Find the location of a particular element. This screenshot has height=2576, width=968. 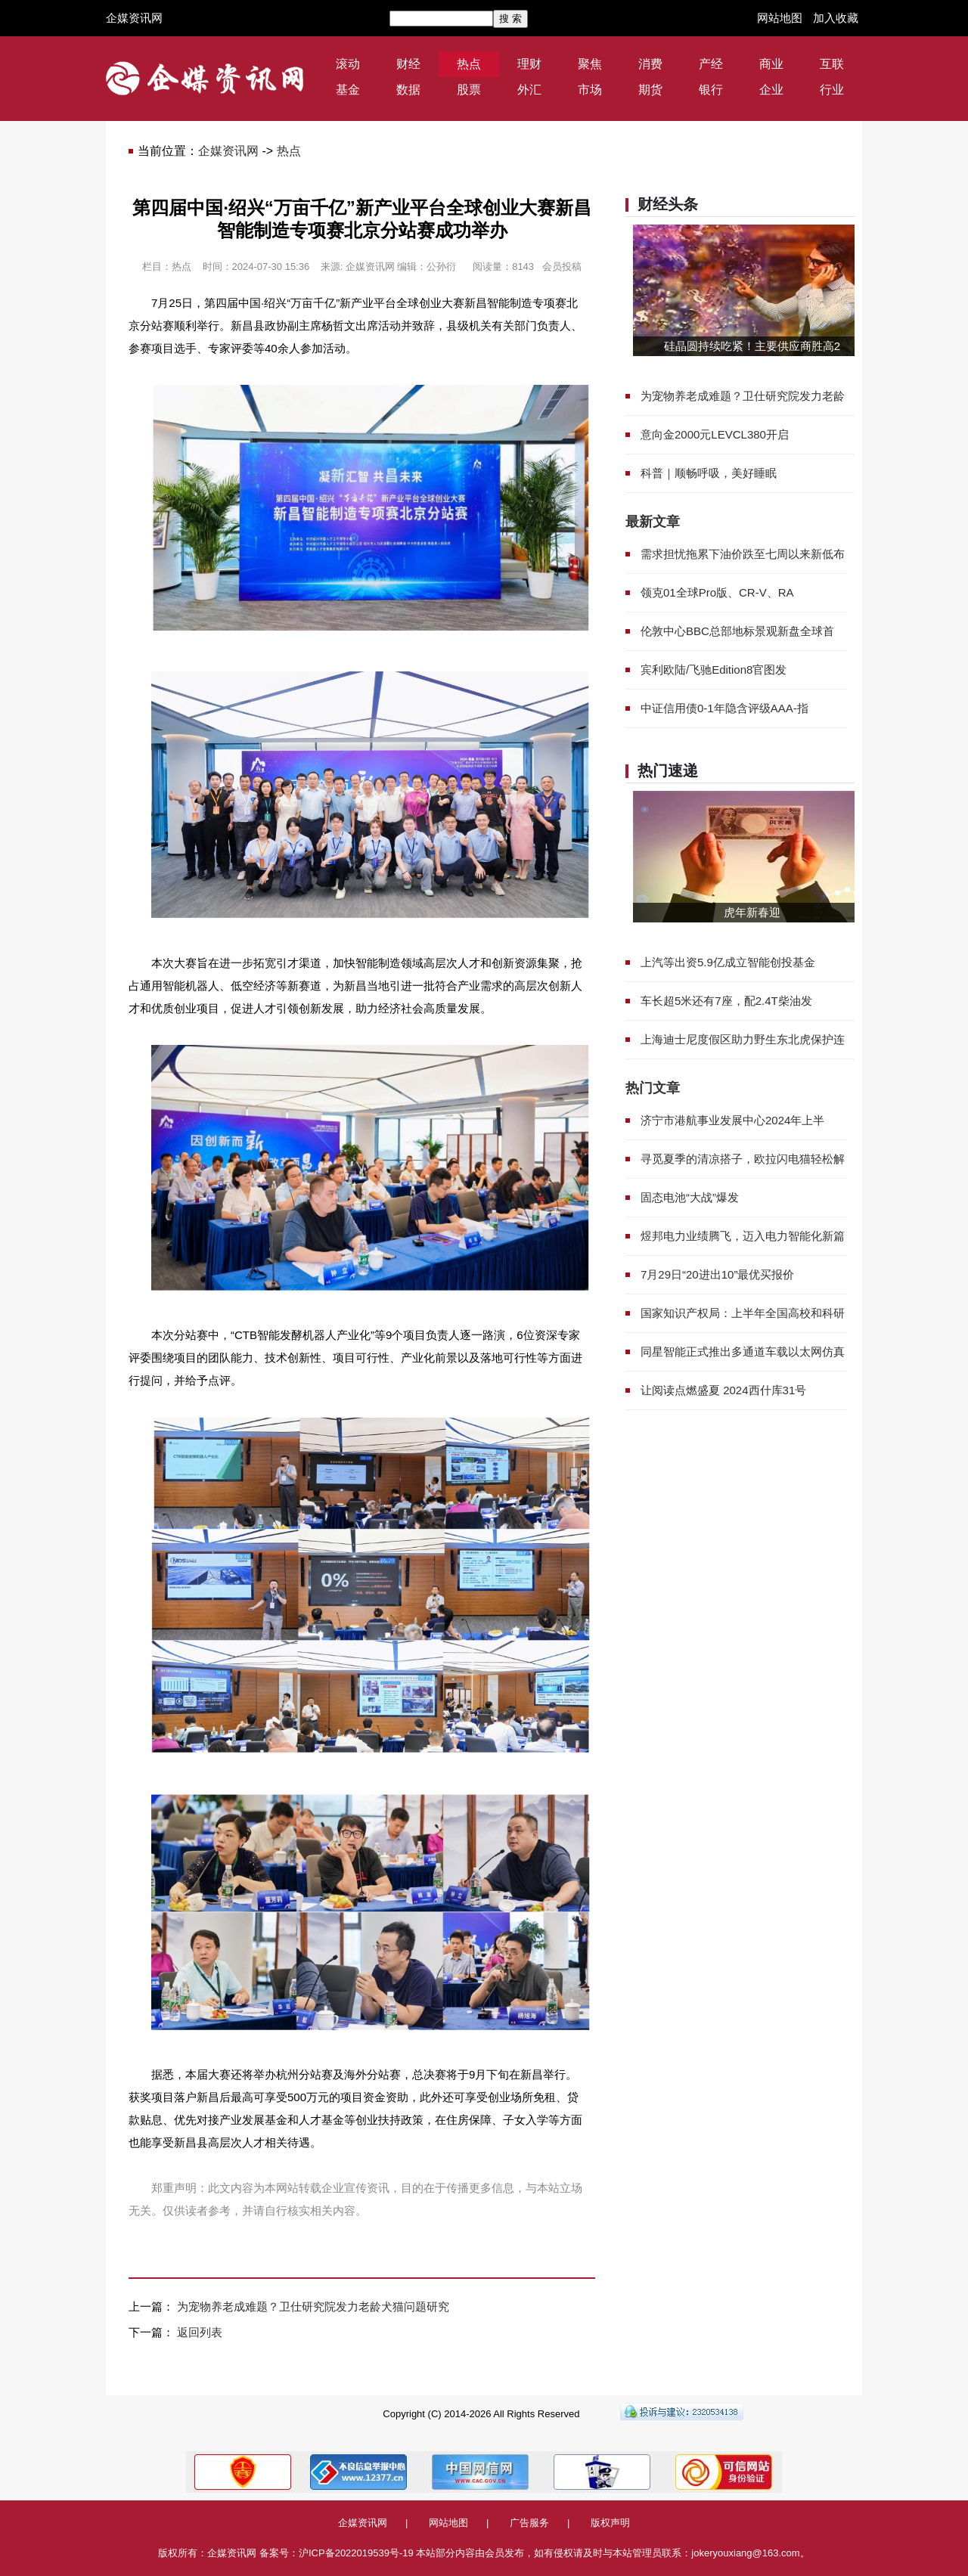

宾利欧陆/飞驰Edition8官图发 is located at coordinates (713, 669).